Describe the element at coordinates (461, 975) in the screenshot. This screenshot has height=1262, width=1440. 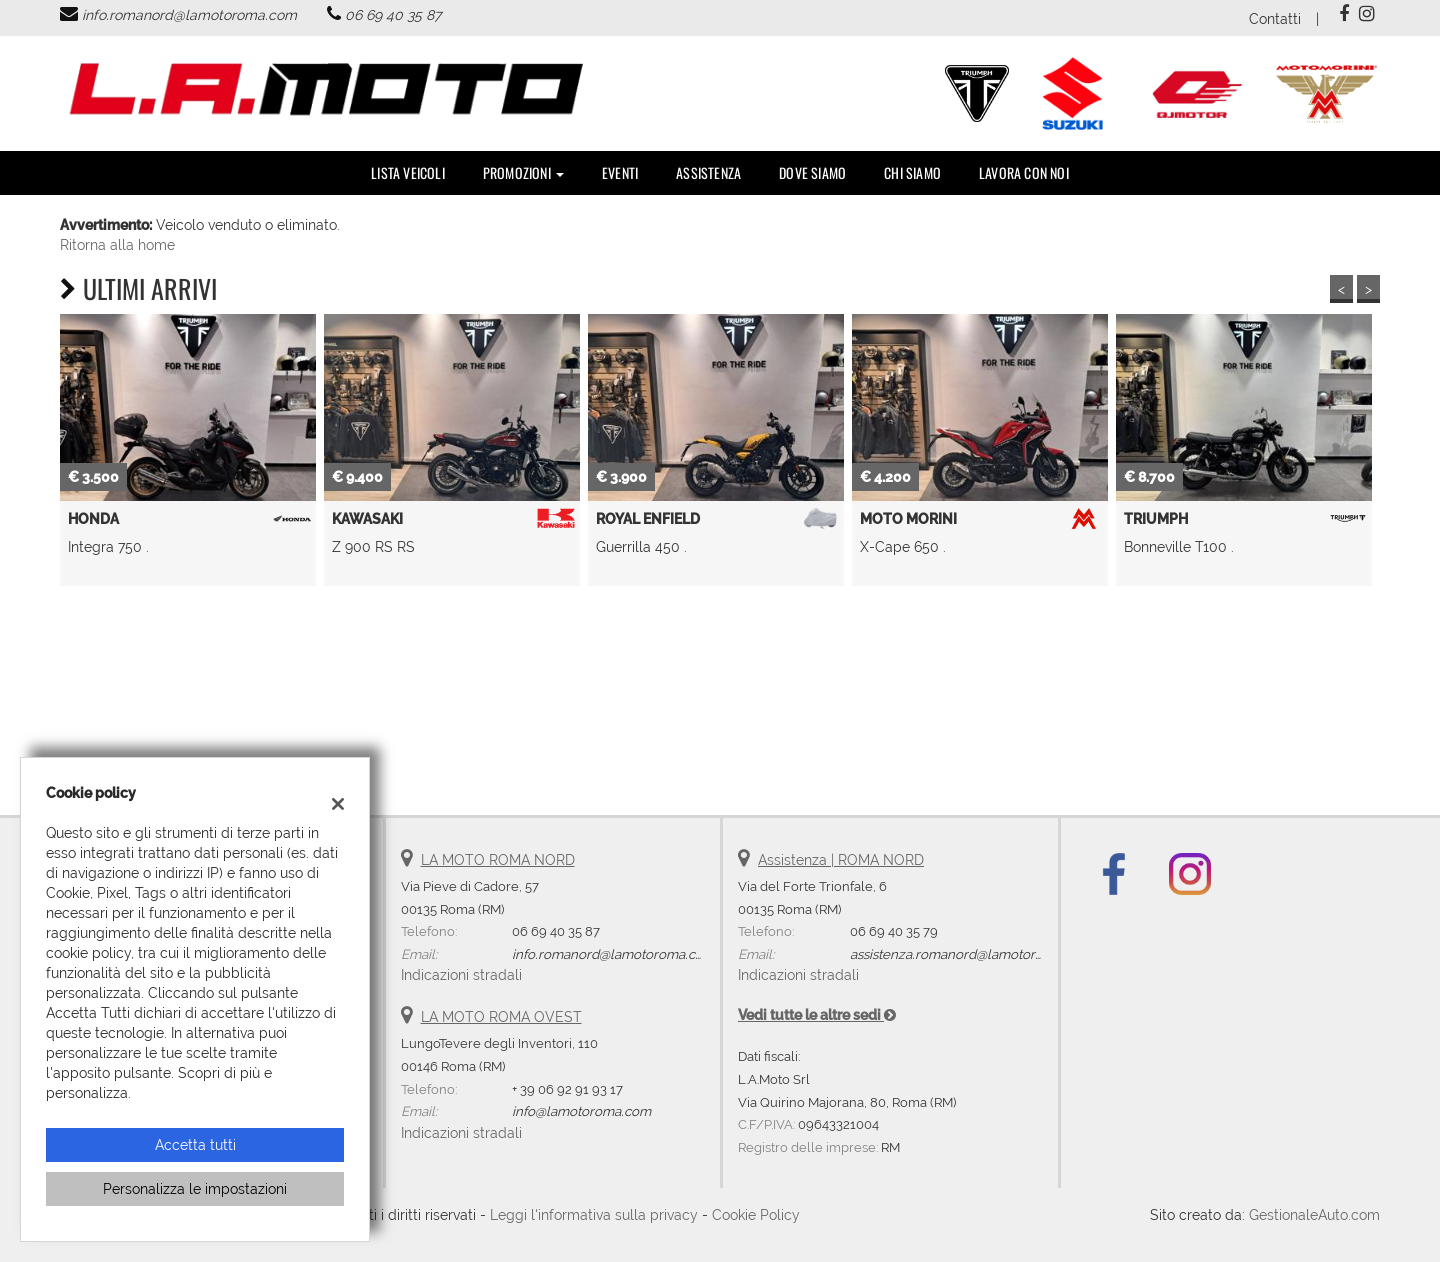
I see `Indicazioni stradali` at that location.